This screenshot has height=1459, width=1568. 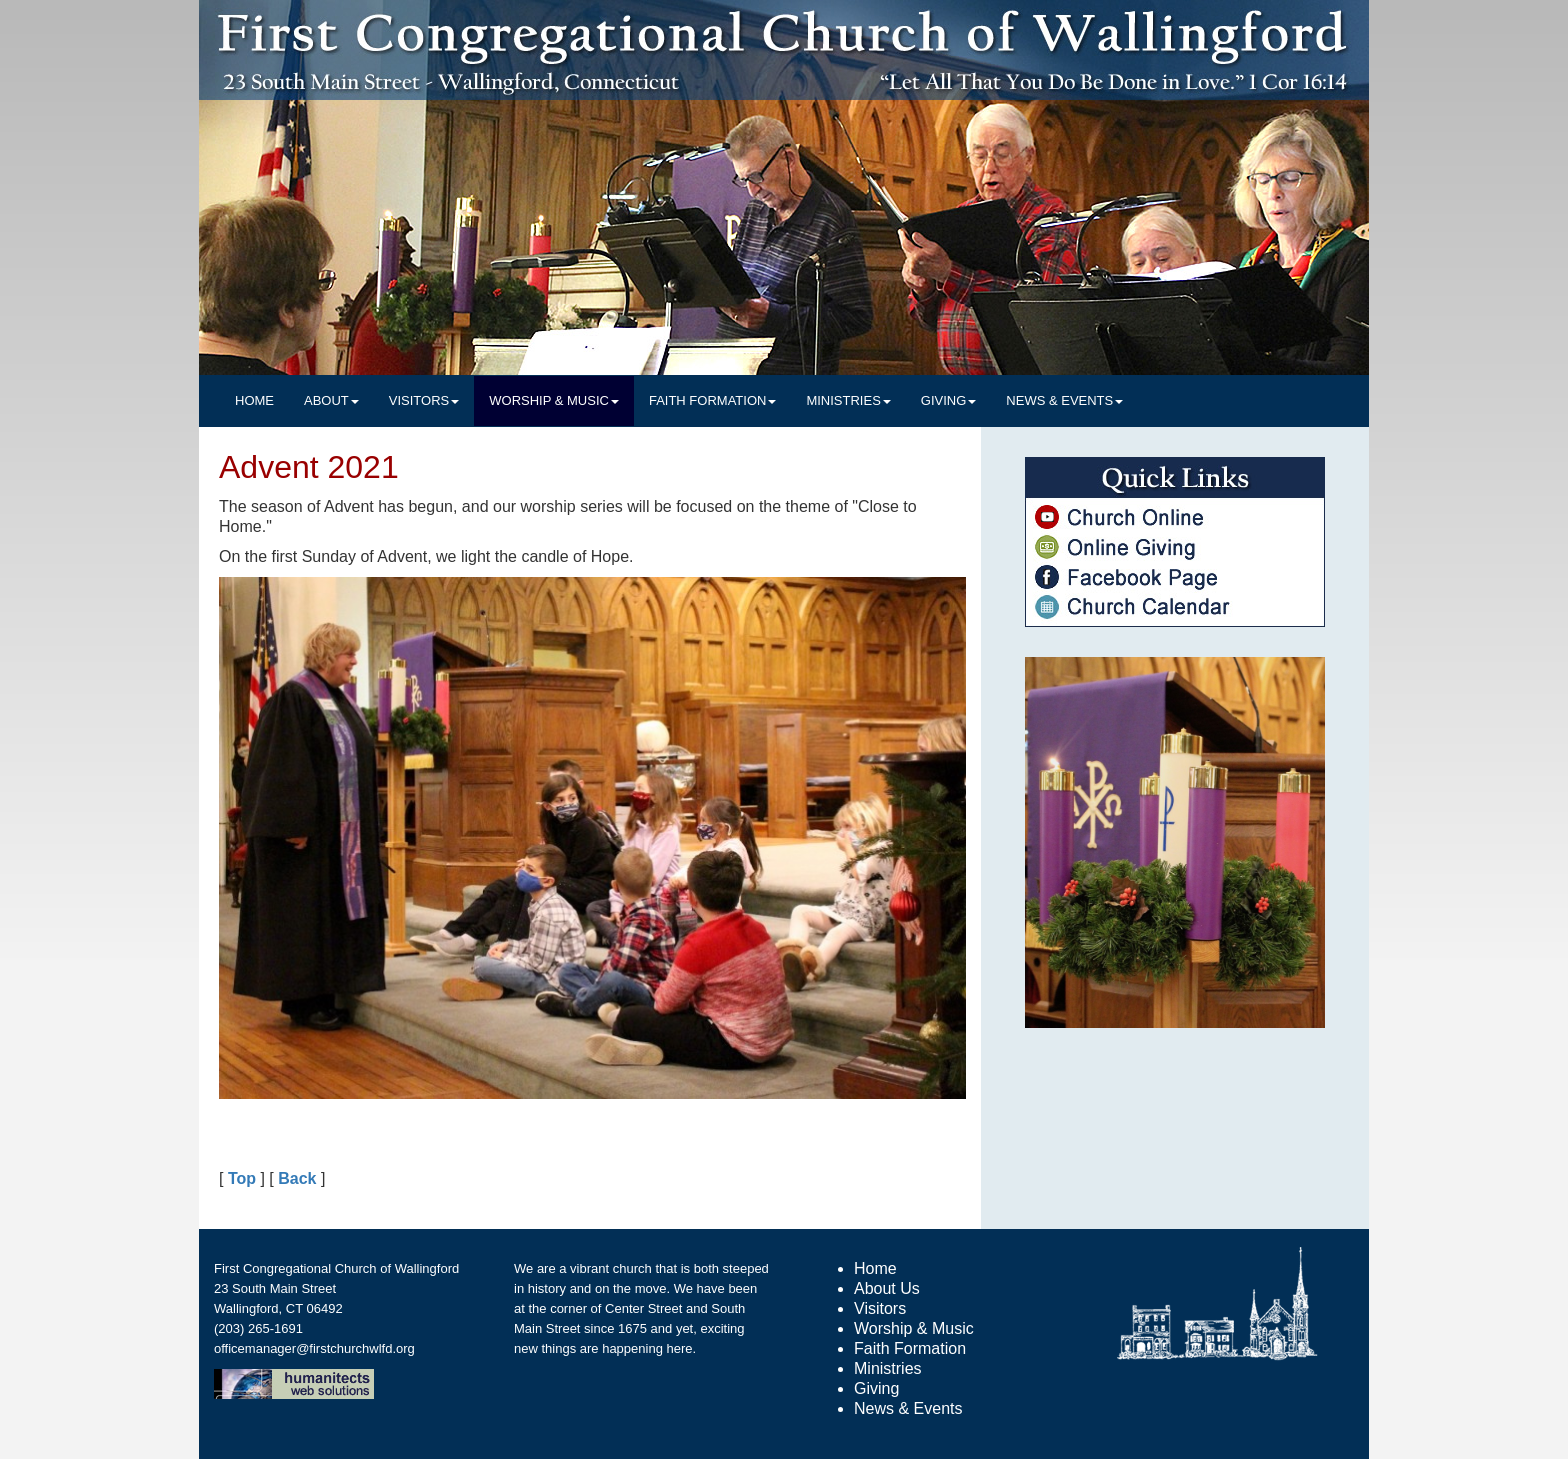 I want to click on NEWS & EVENTS, so click(x=1064, y=400).